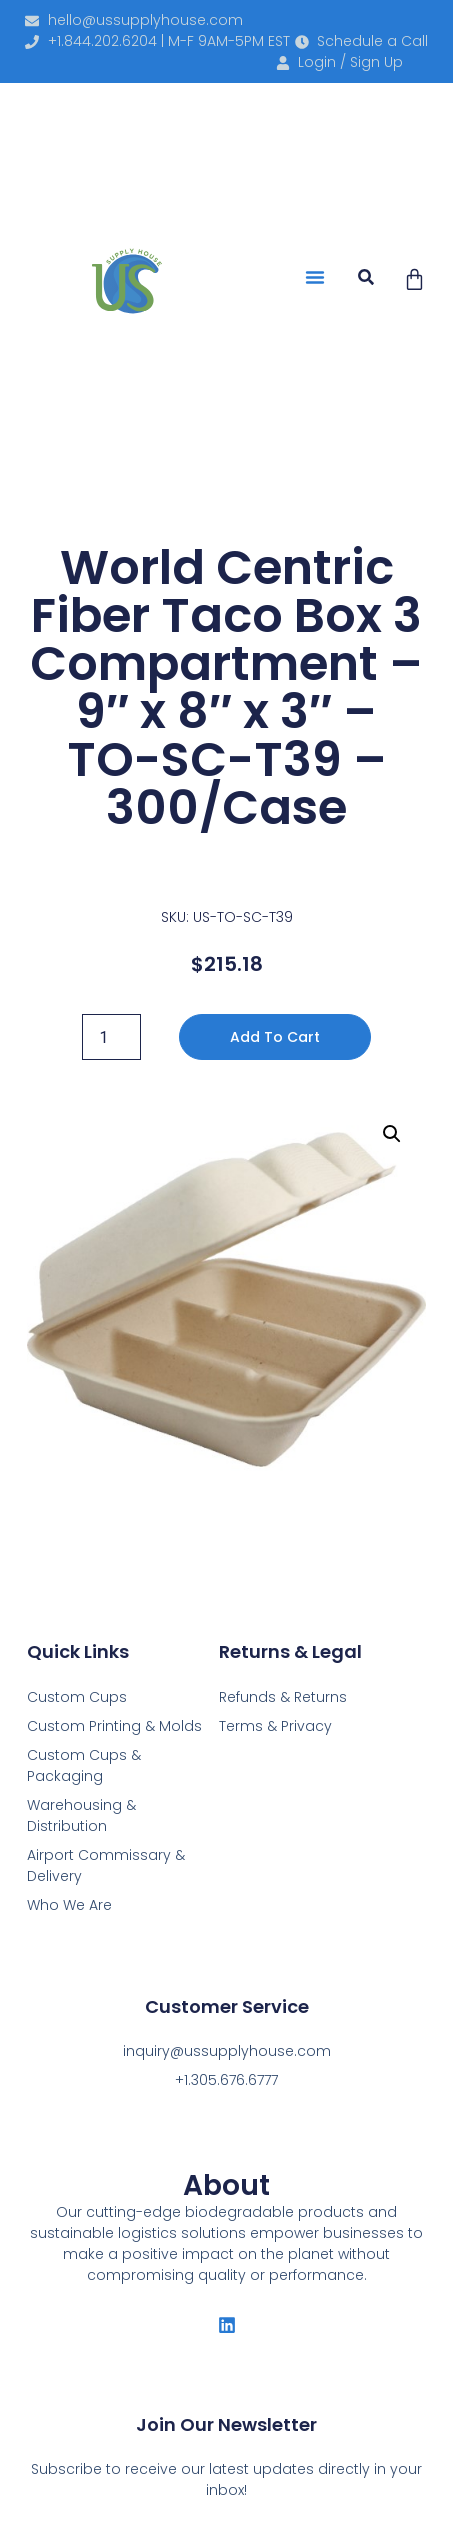 The image size is (453, 2540). Describe the element at coordinates (69, 1905) in the screenshot. I see `Who We Are` at that location.